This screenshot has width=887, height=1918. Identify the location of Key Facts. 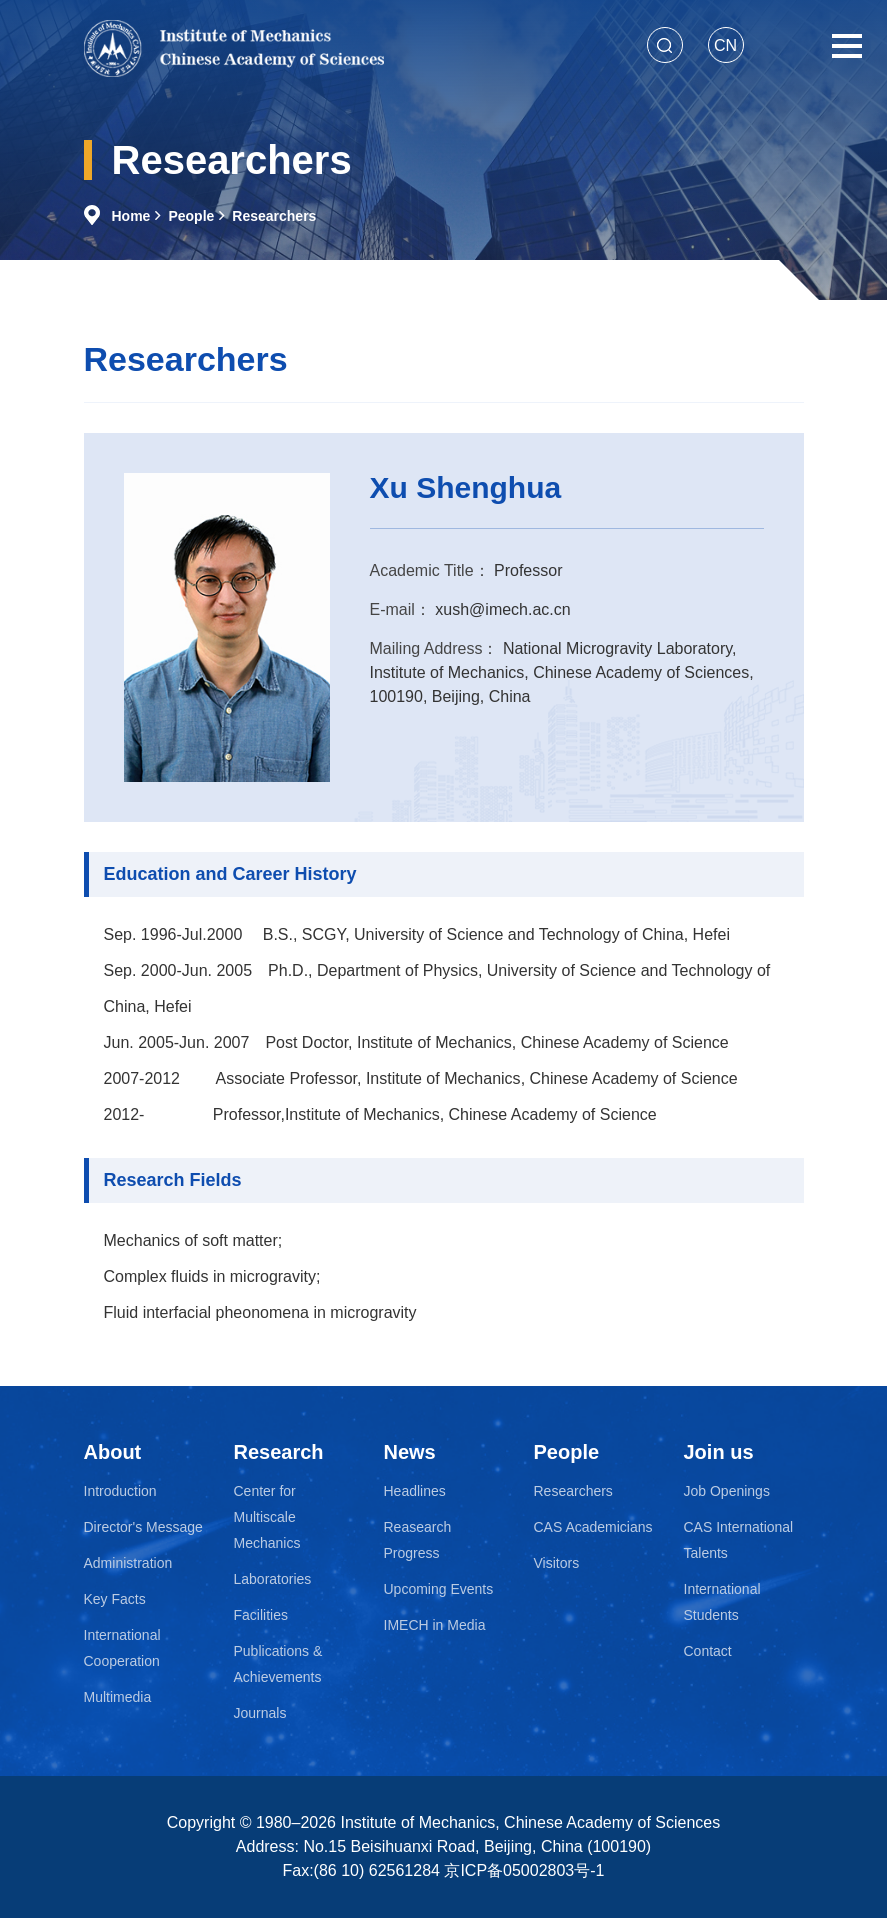
(115, 1599).